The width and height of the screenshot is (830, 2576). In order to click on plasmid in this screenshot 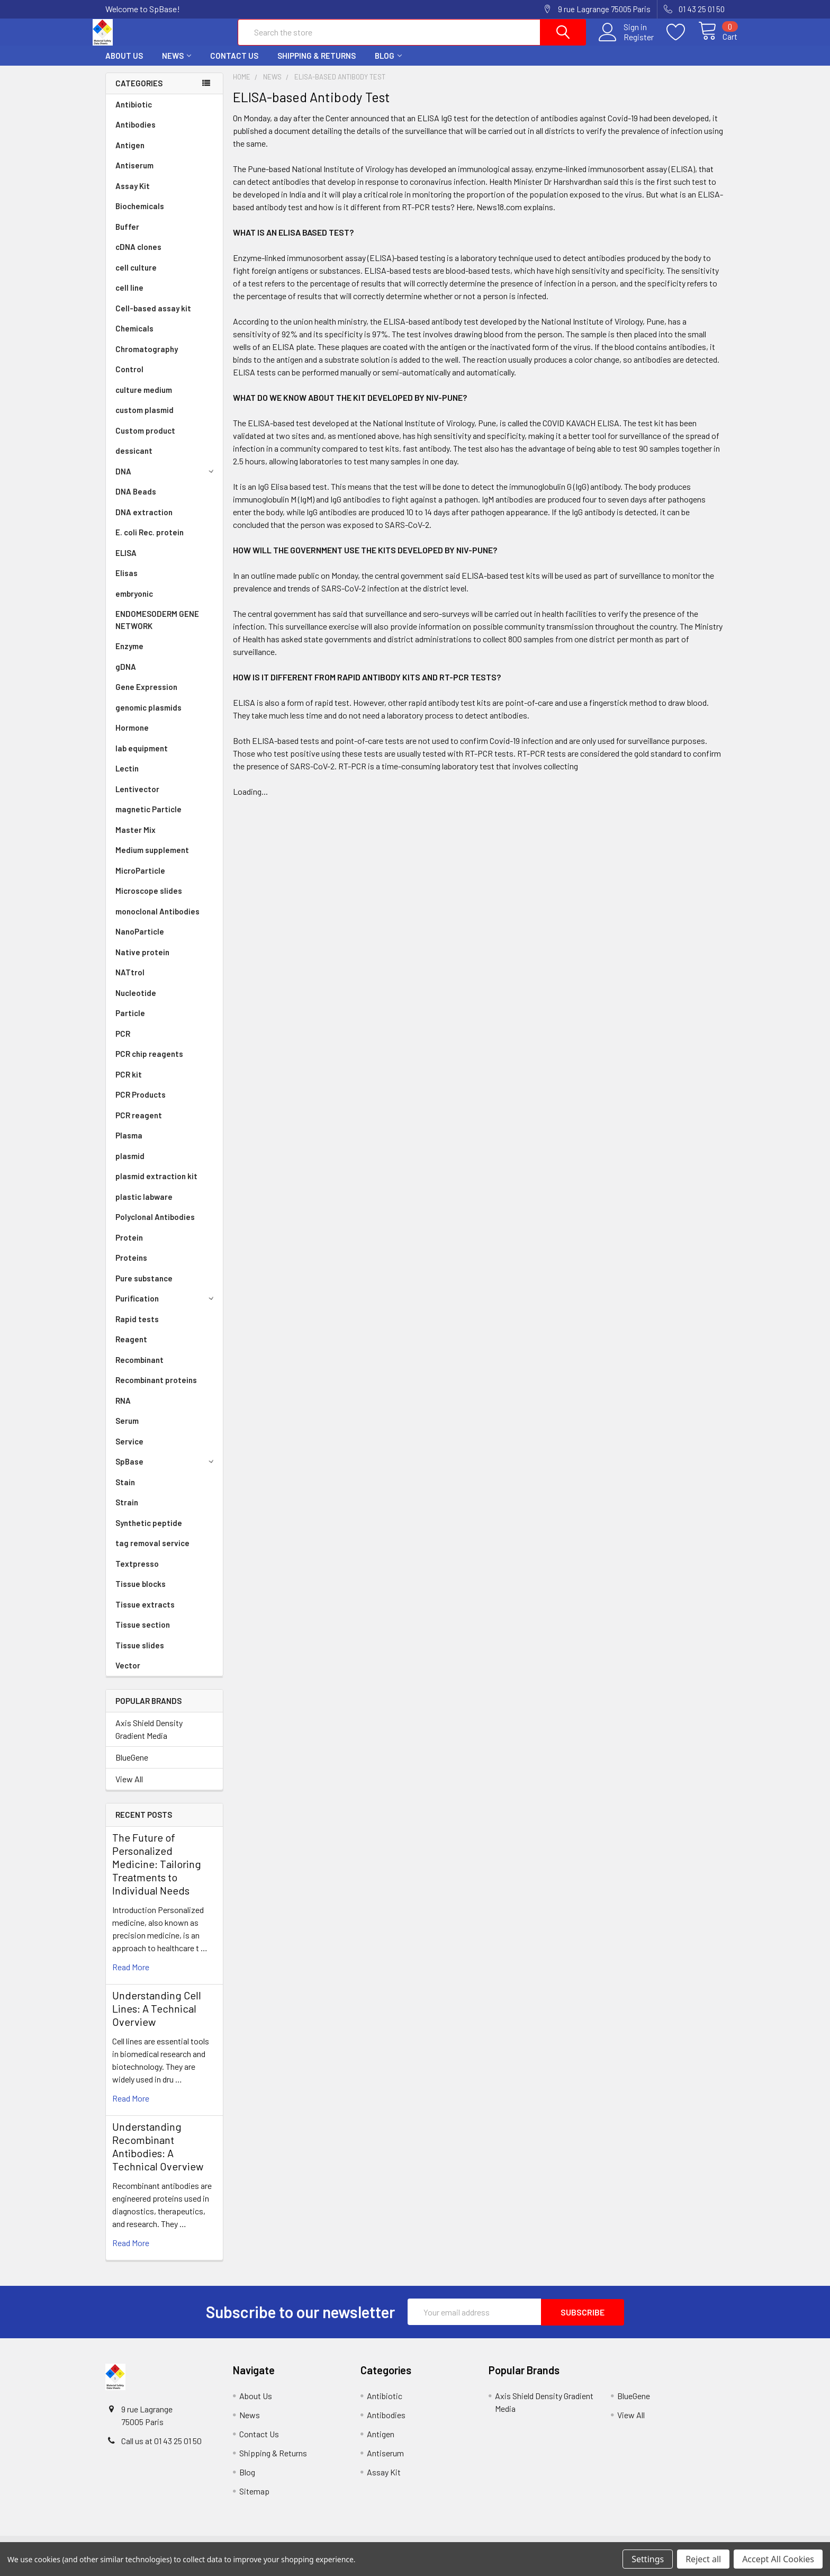, I will do `click(130, 1165)`.